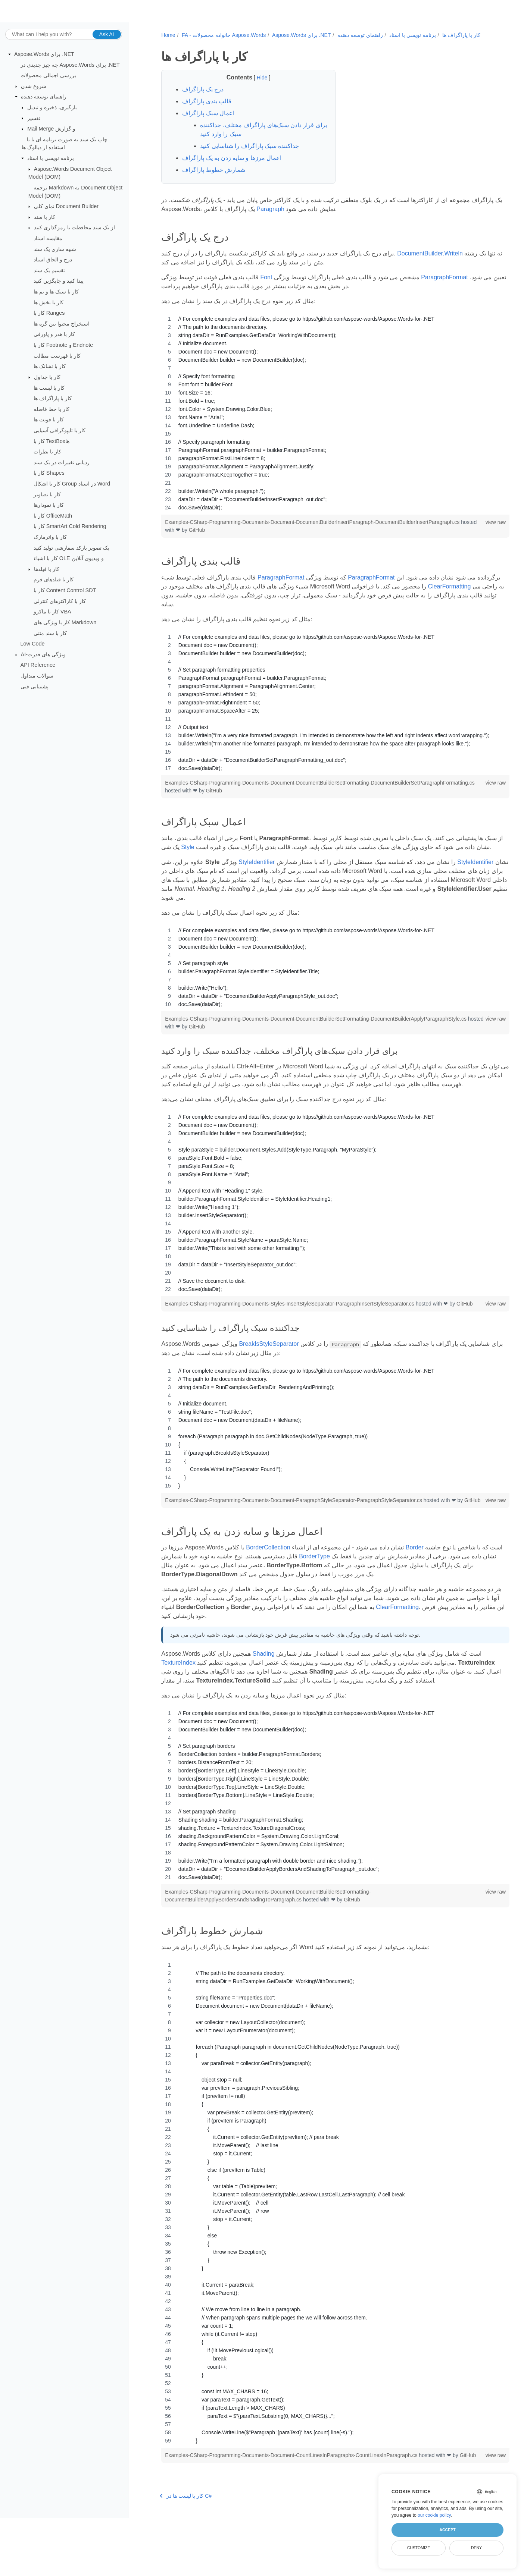  What do you see at coordinates (59, 281) in the screenshot?
I see `پیدا کنید و جایگزین کنید` at bounding box center [59, 281].